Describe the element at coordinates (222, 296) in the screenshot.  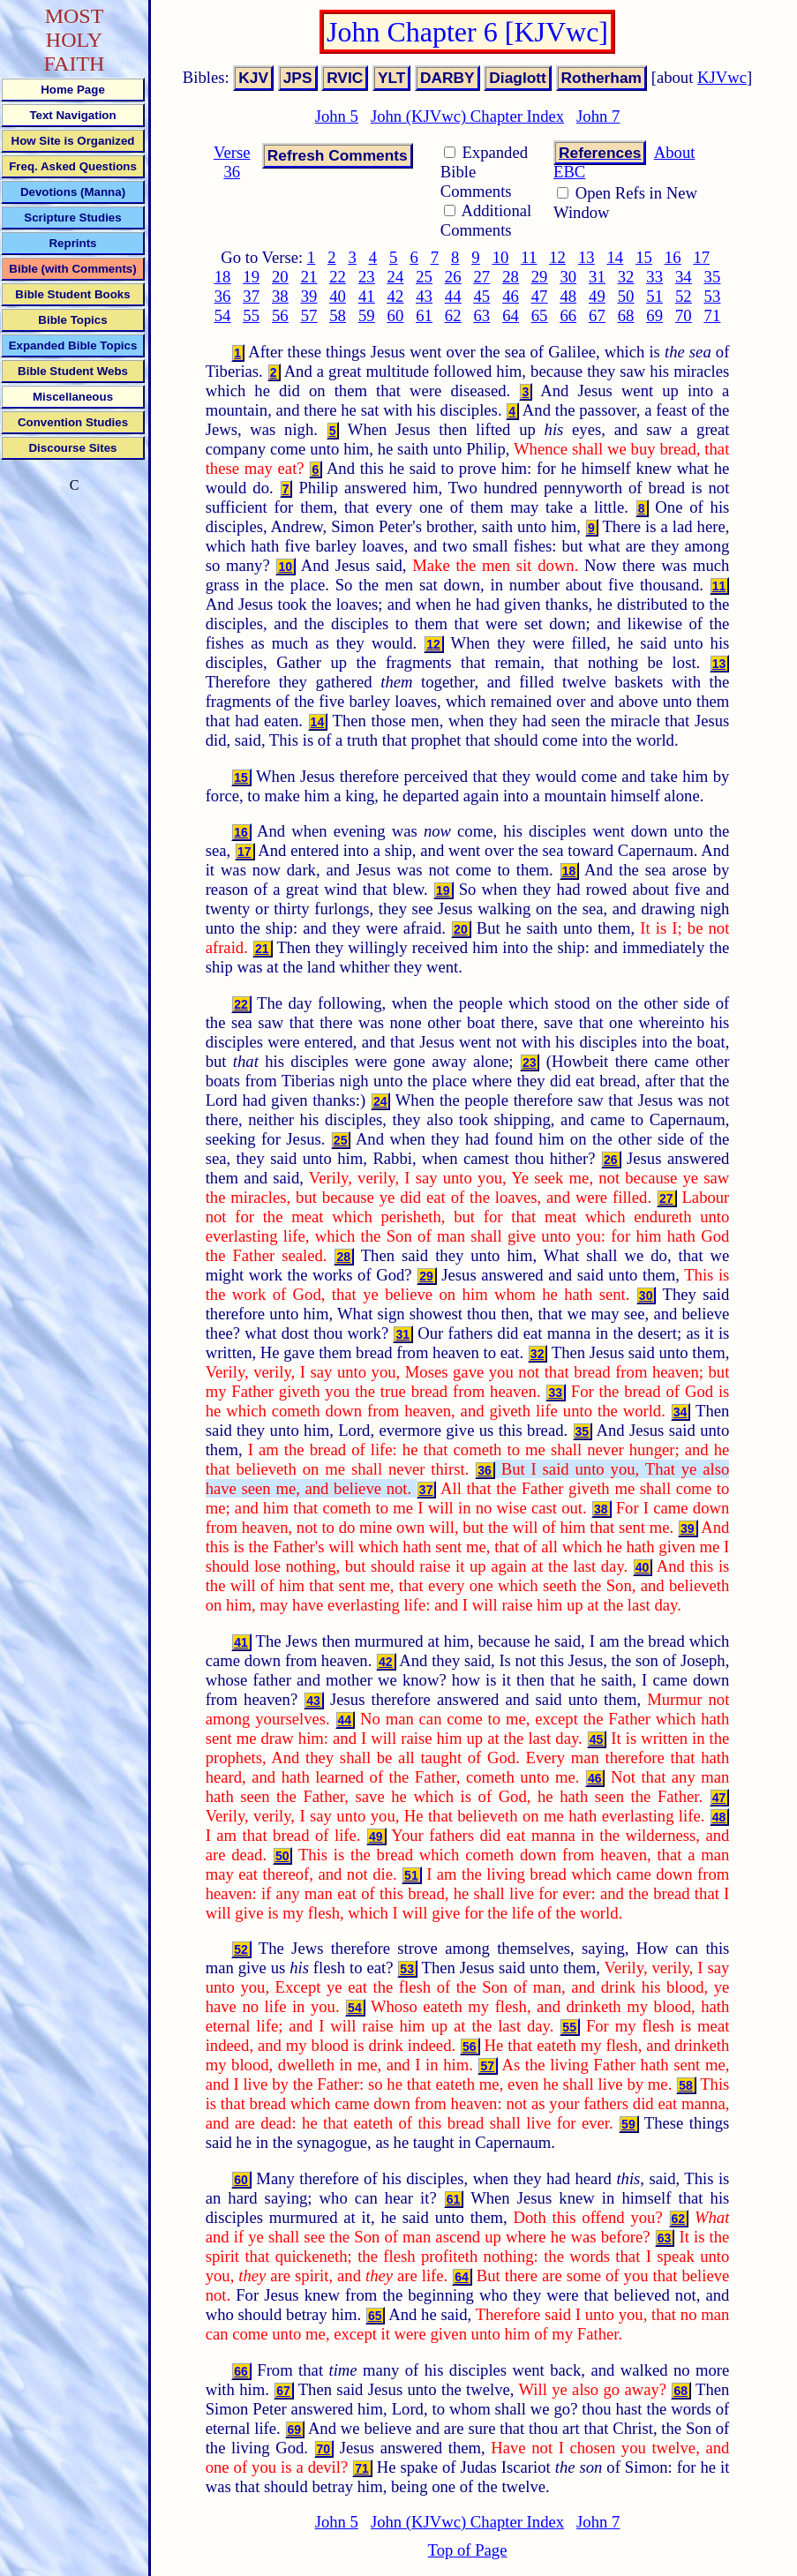
I see `36` at that location.